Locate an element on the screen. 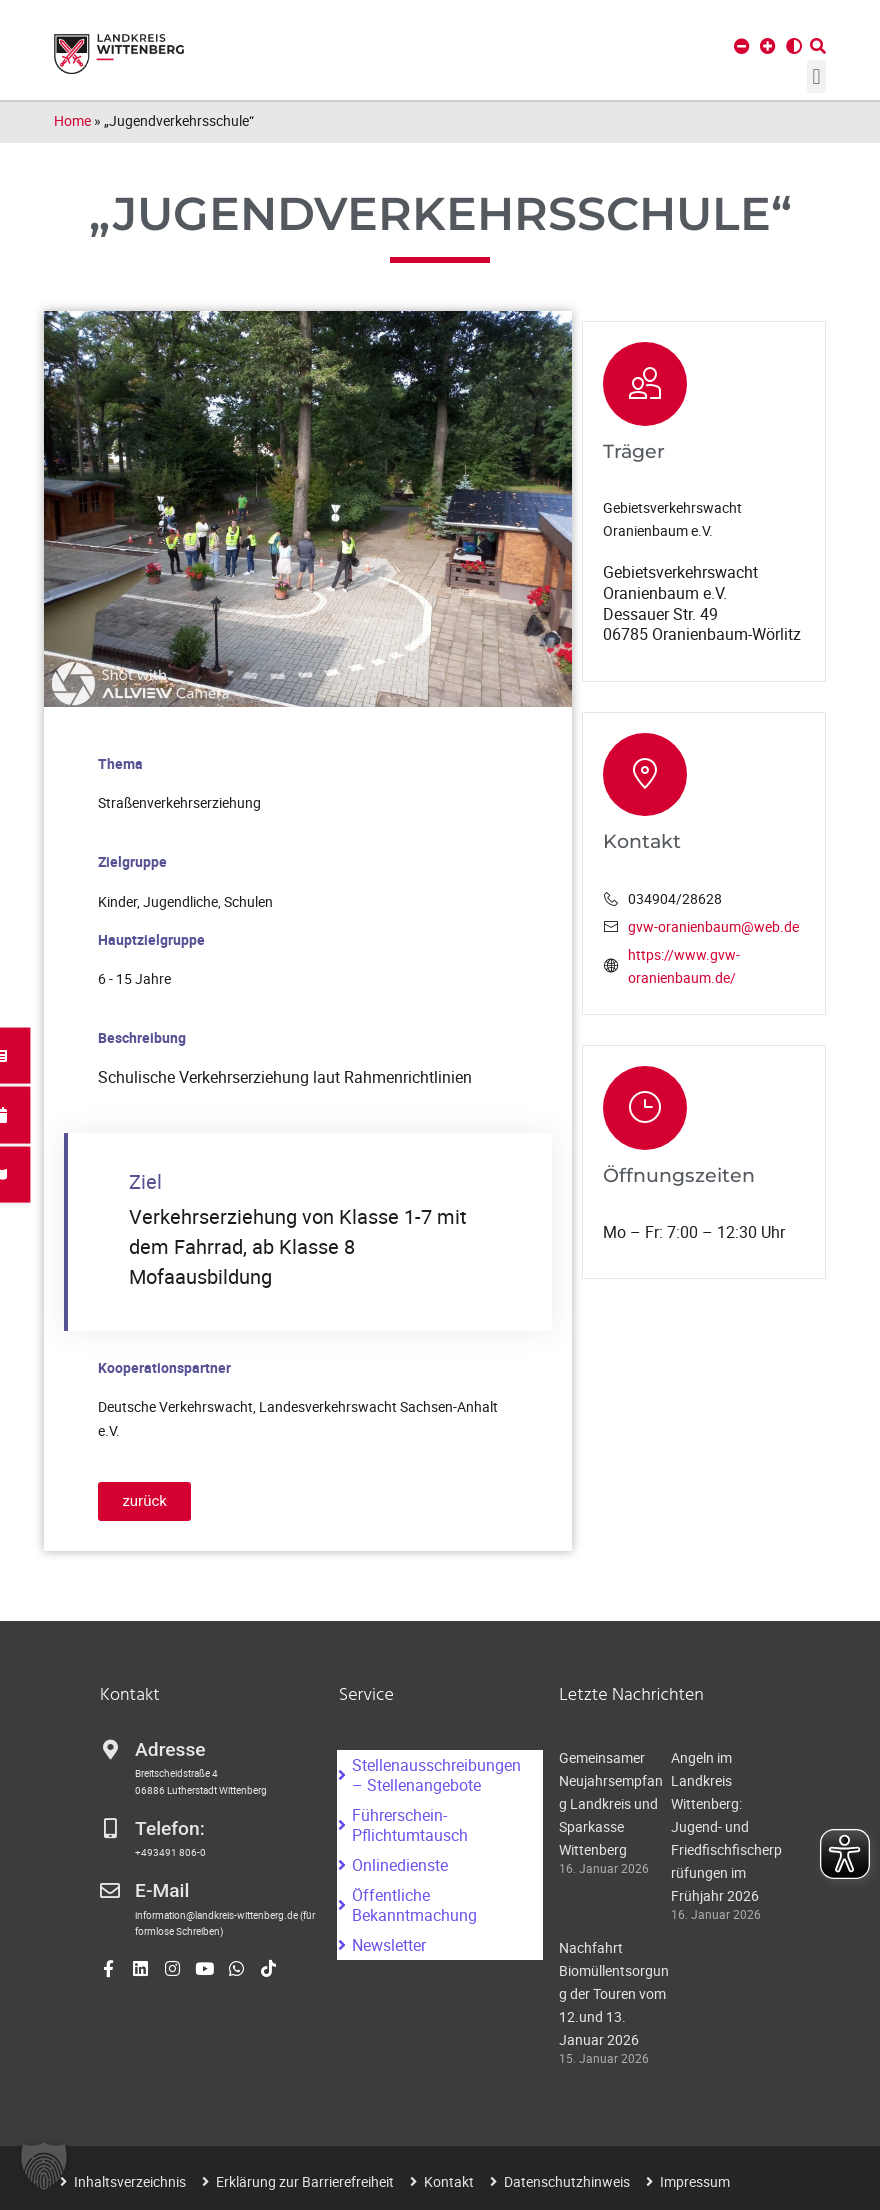  Nachfahrt Biomüllentsorgung der Touren vom 12.und 13. Januar 2026 is located at coordinates (614, 1993).